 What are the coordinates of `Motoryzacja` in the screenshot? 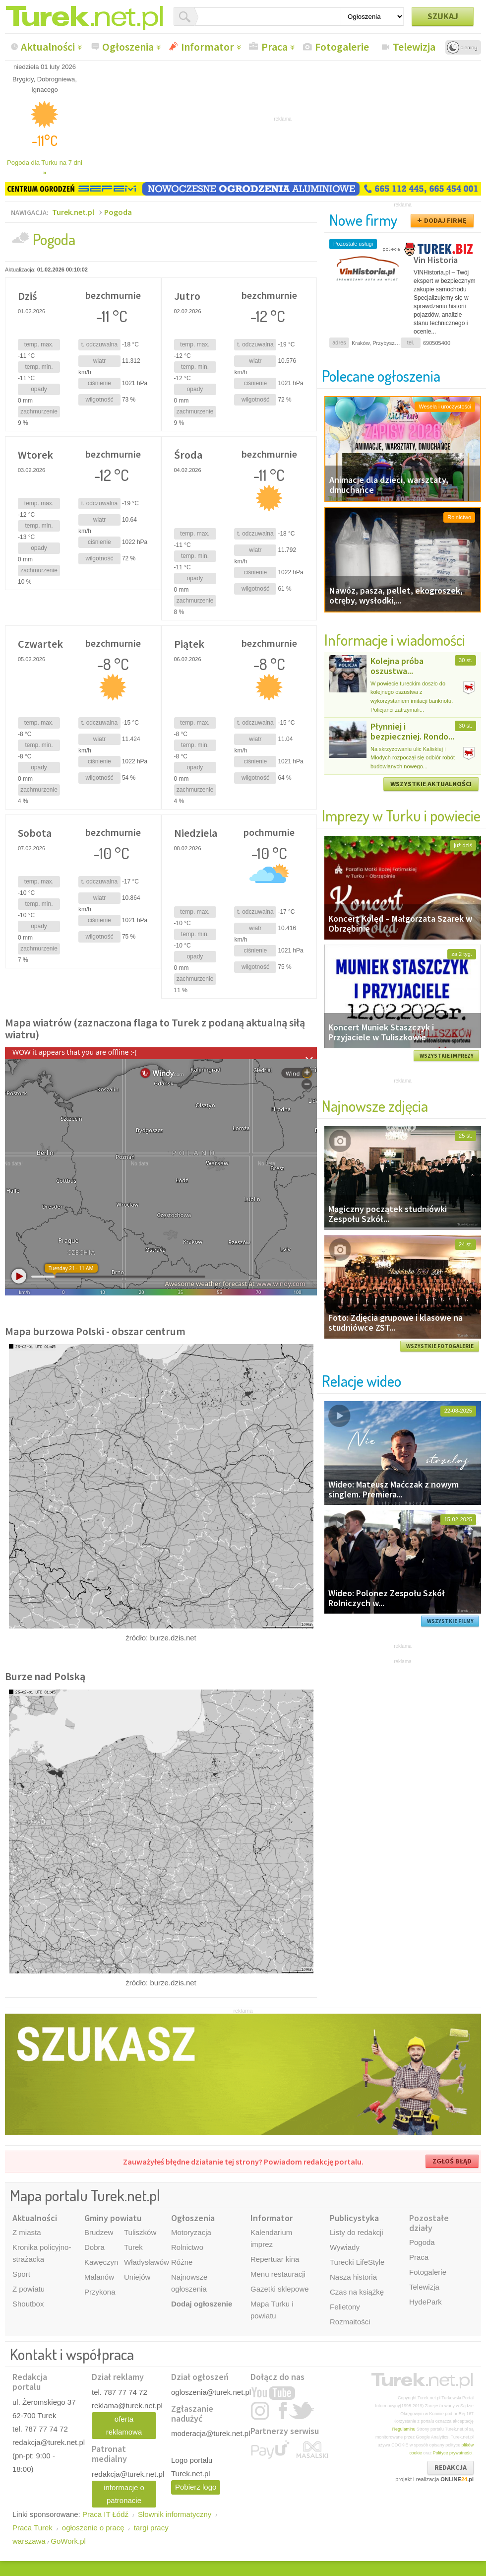 It's located at (191, 2232).